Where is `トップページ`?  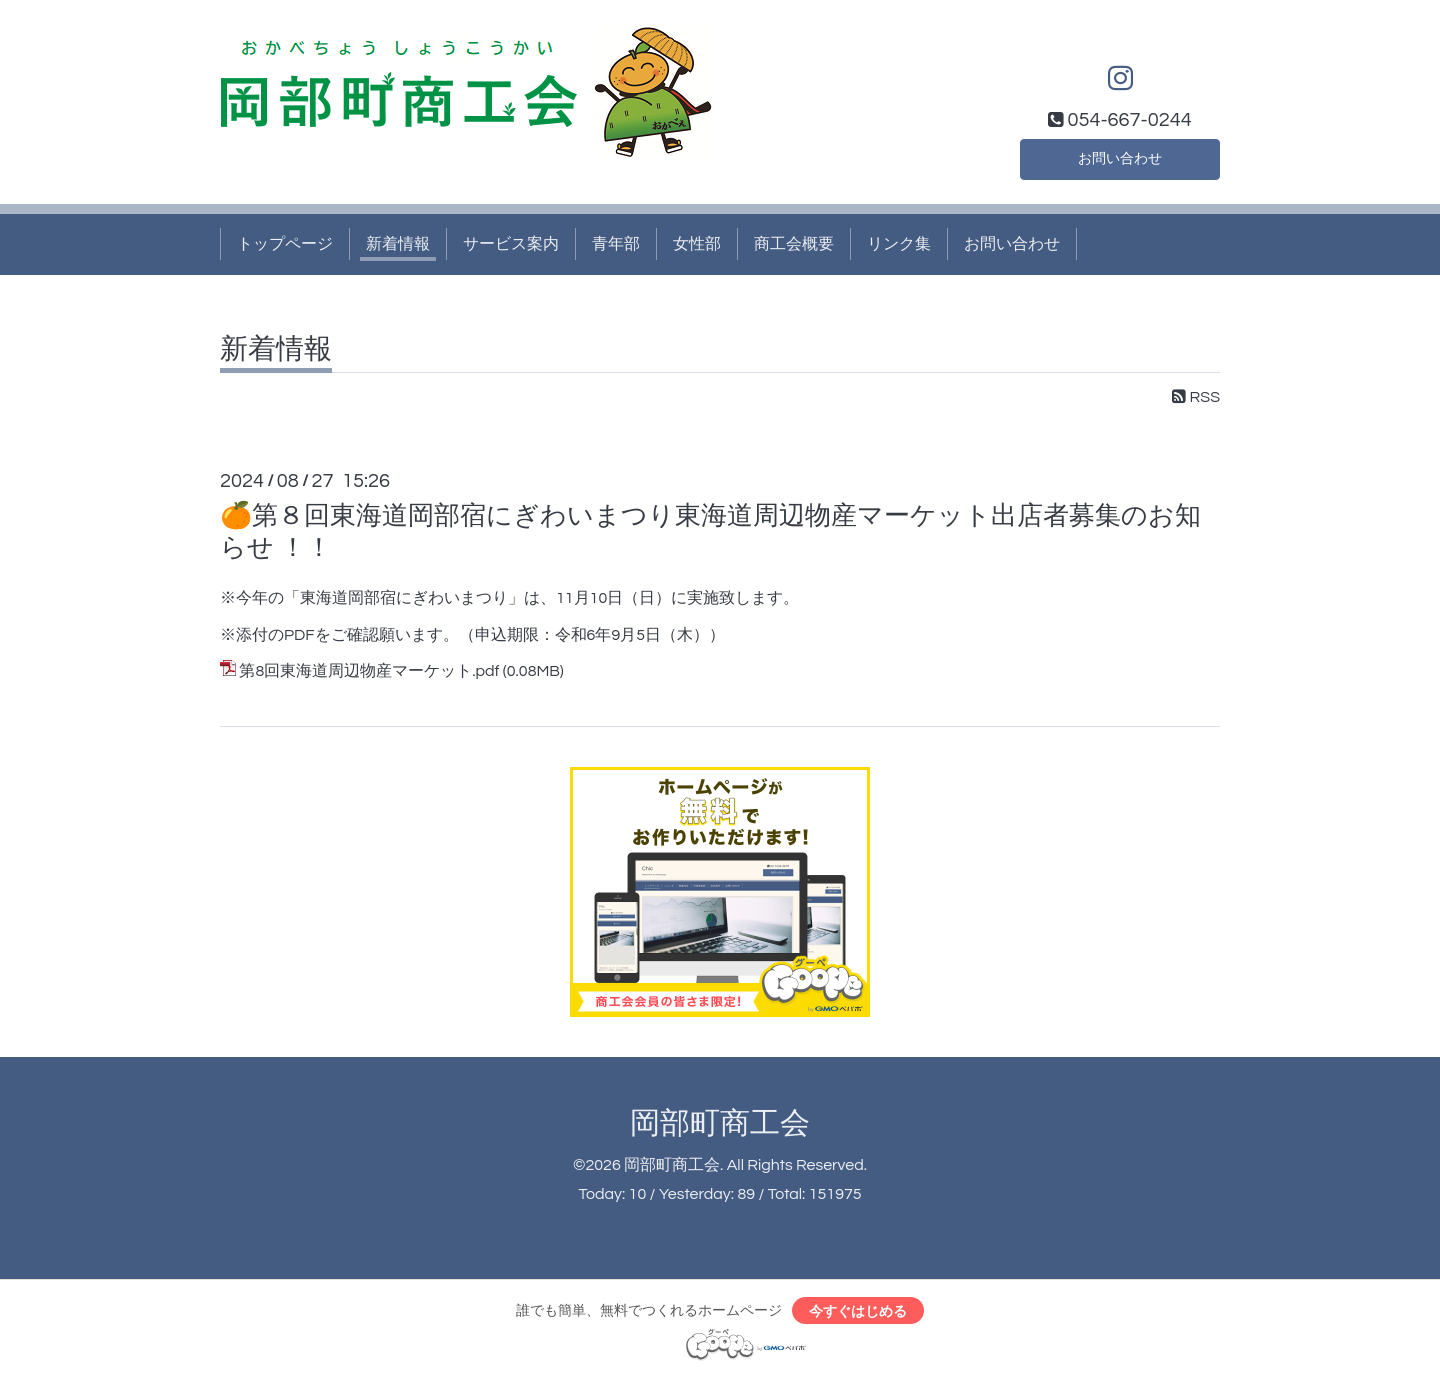
トップページ is located at coordinates (285, 244).